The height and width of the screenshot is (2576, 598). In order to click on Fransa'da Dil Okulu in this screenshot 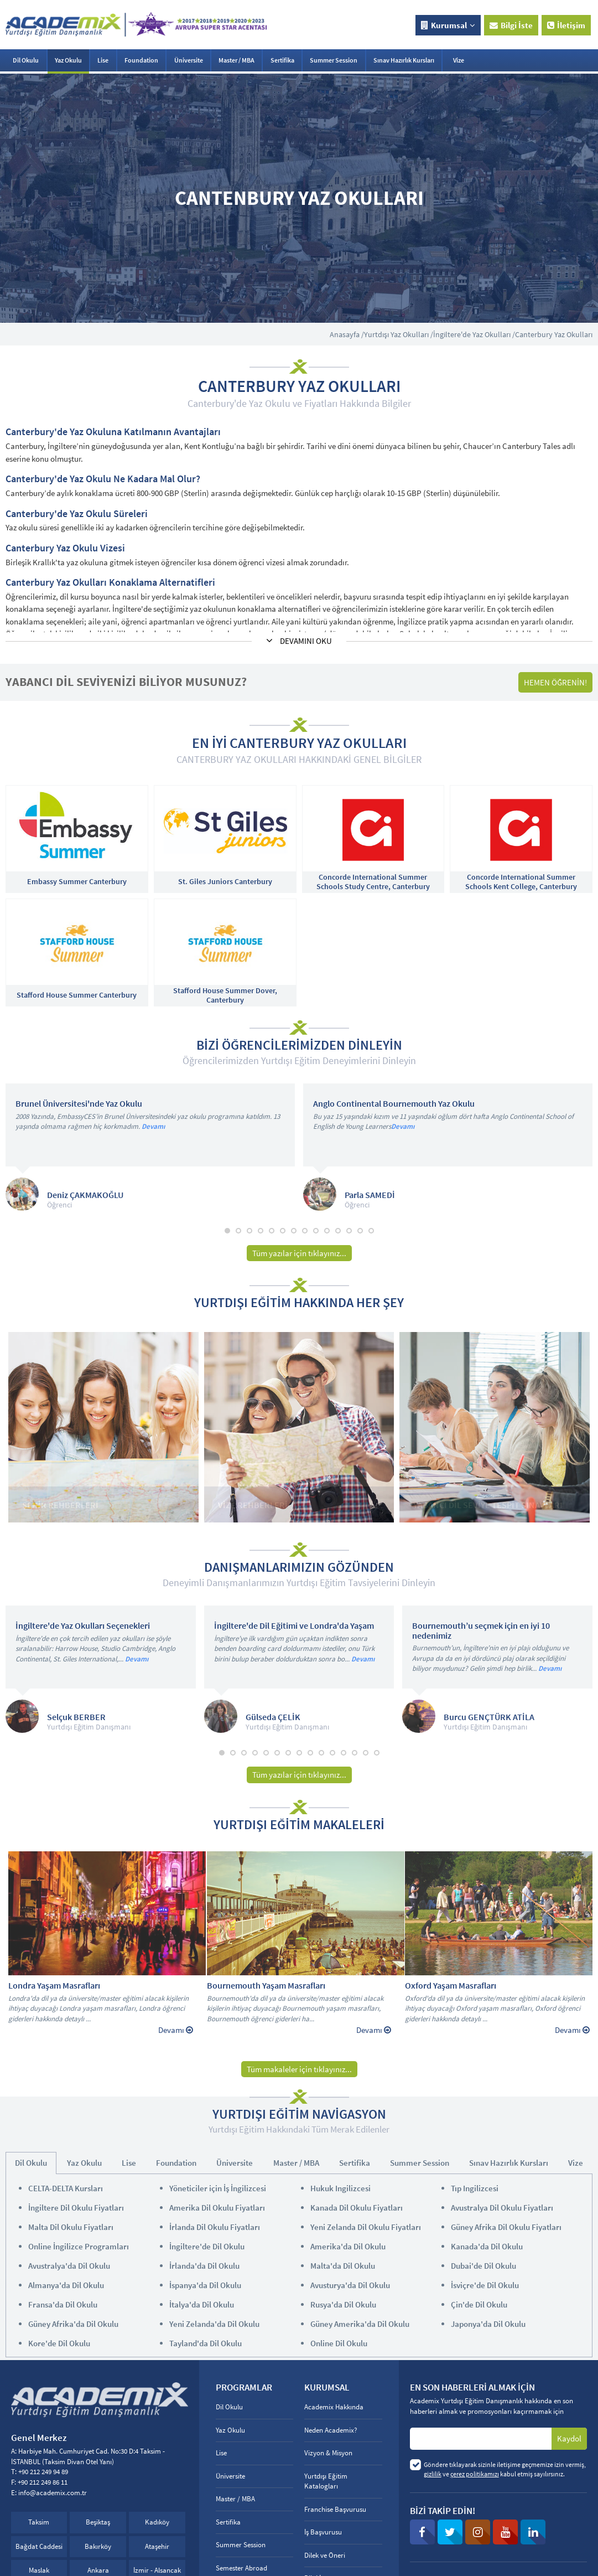, I will do `click(62, 2304)`.